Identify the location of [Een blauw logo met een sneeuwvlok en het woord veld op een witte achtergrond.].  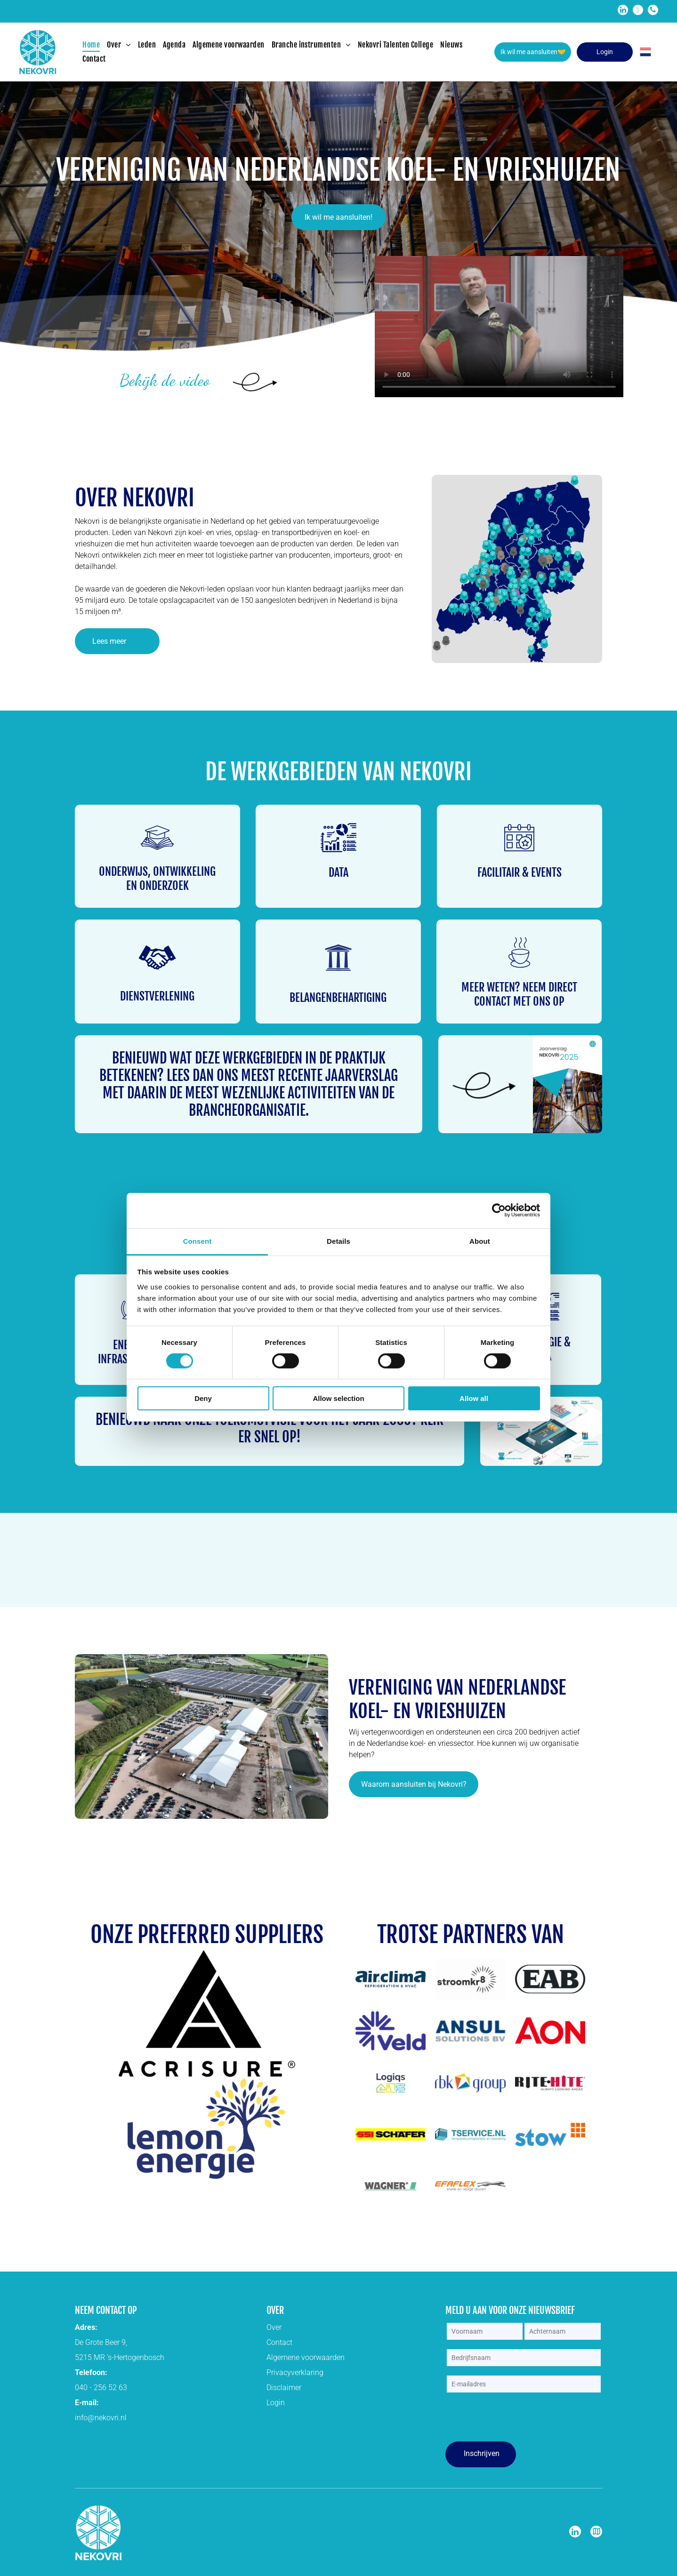
(390, 2031).